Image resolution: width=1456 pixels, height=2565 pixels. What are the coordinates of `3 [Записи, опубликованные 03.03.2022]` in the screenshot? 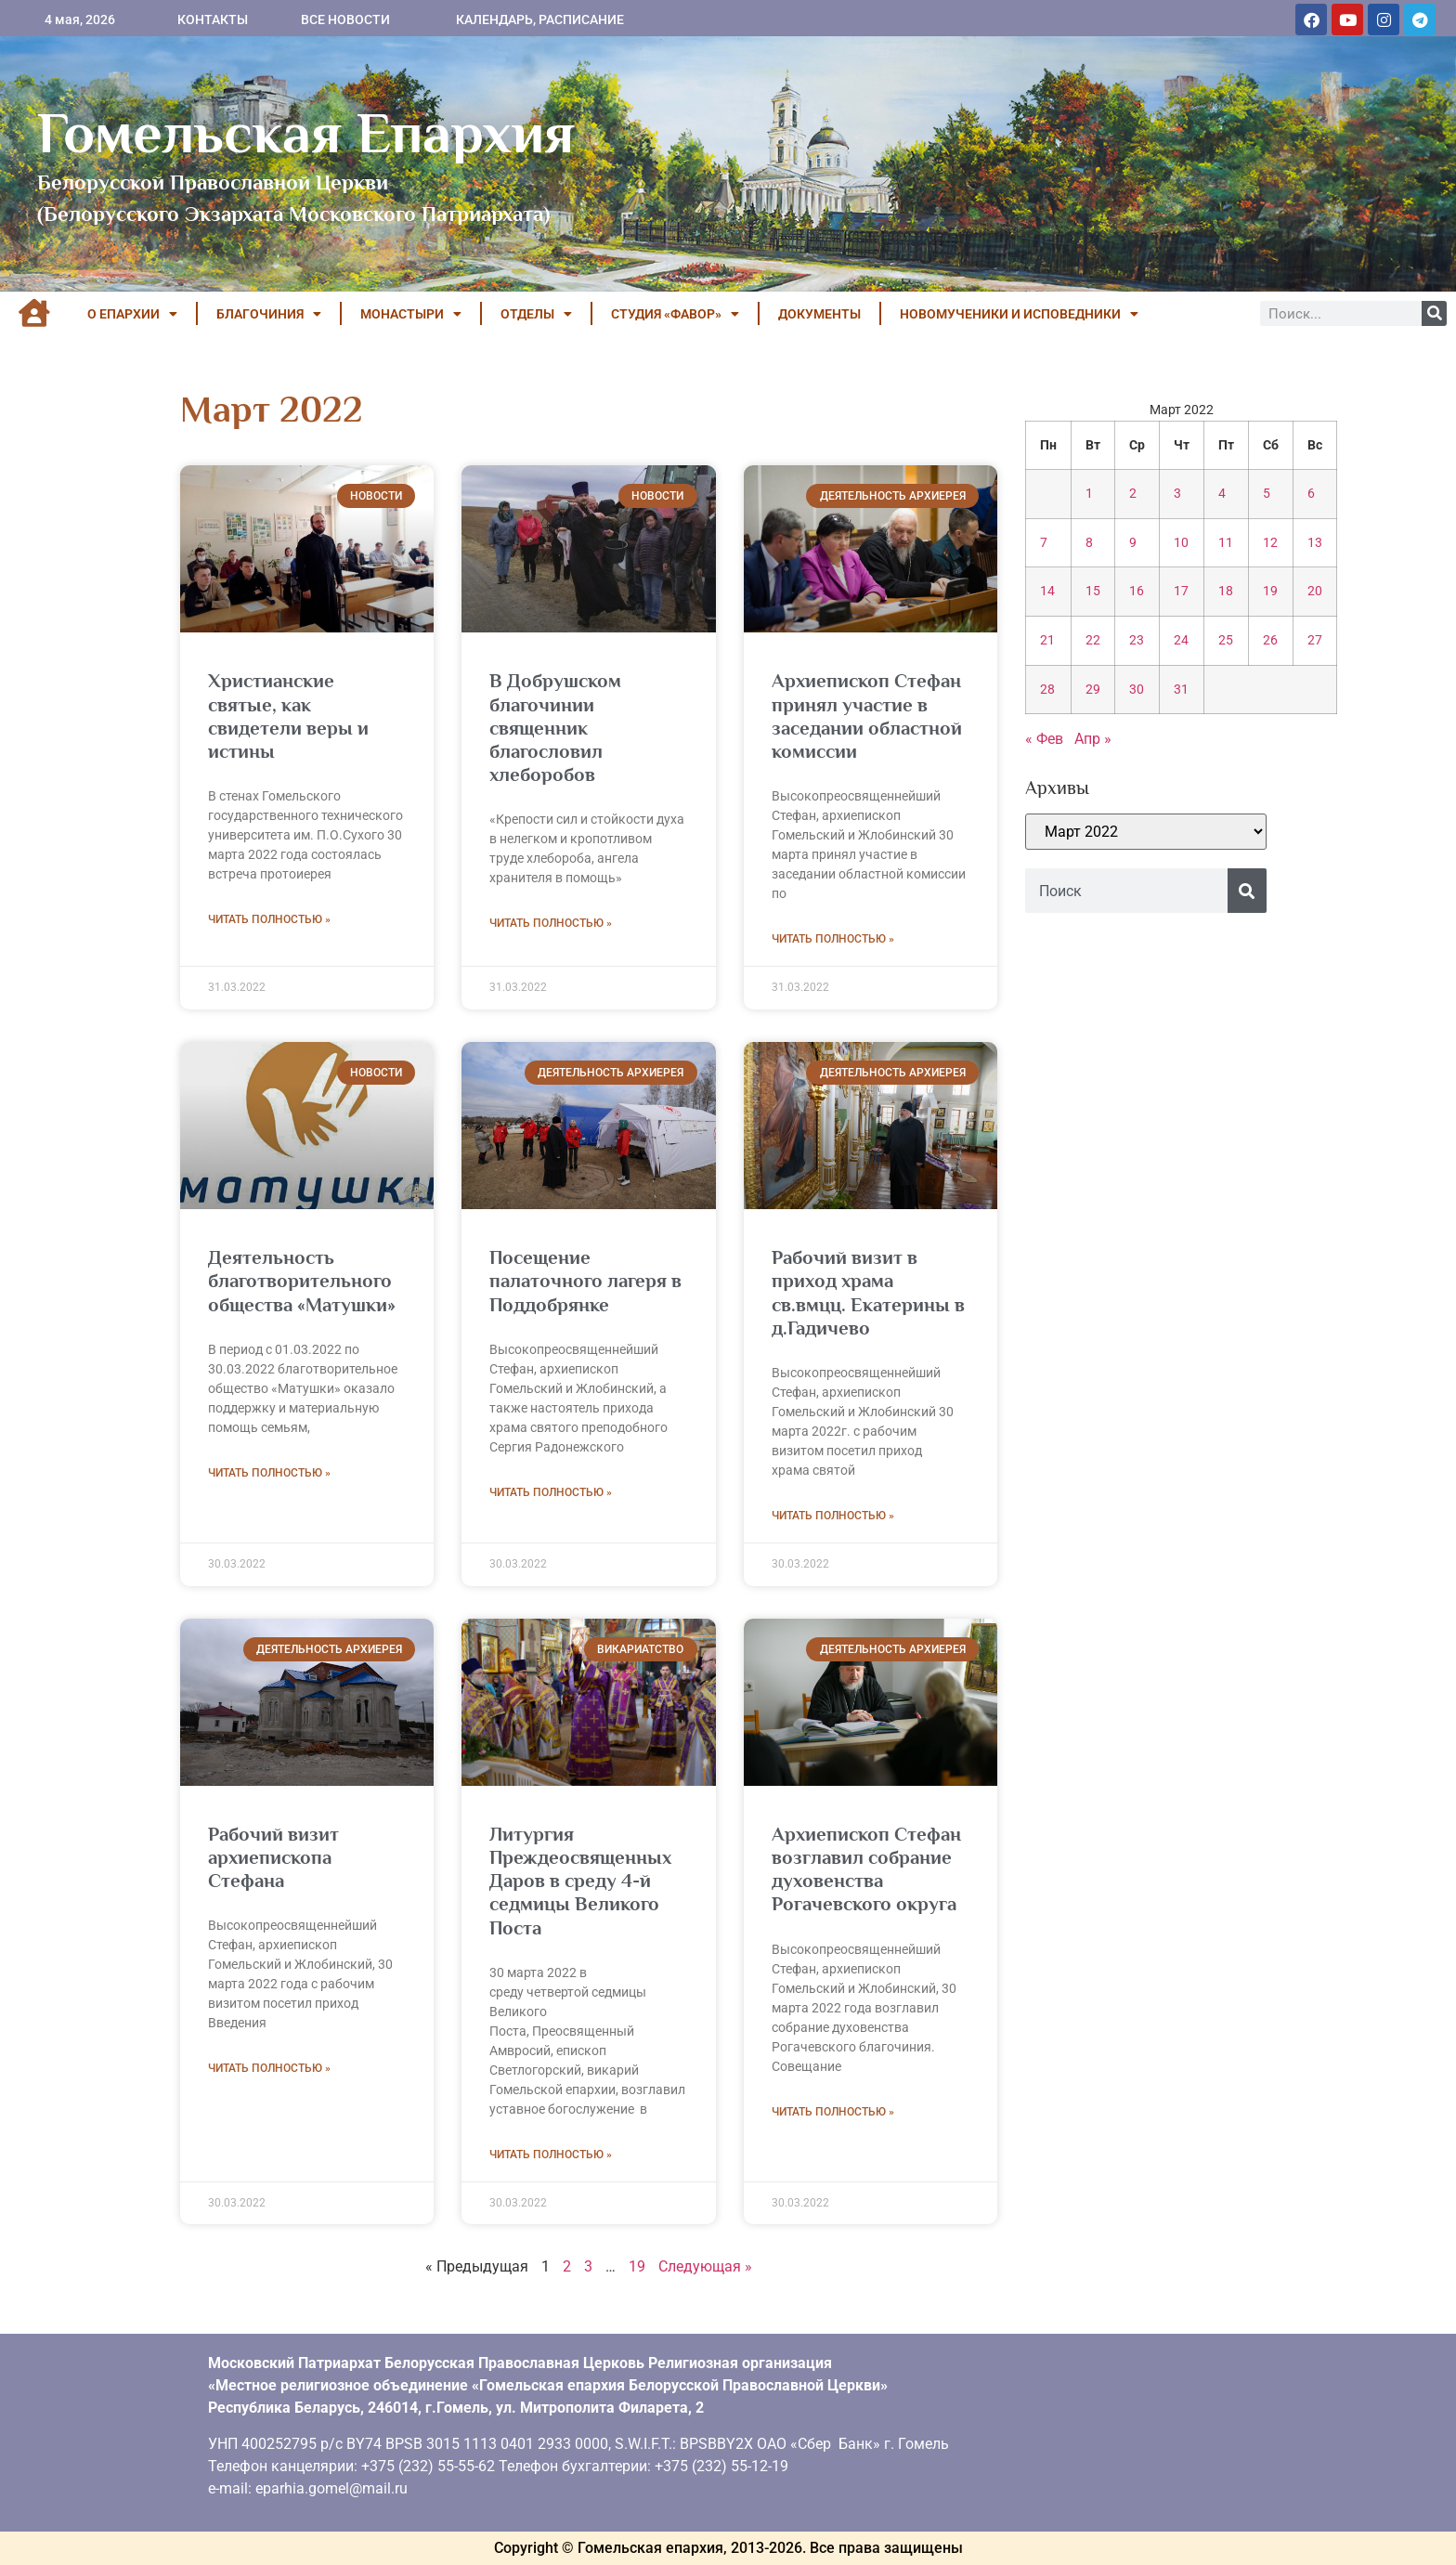 It's located at (1177, 493).